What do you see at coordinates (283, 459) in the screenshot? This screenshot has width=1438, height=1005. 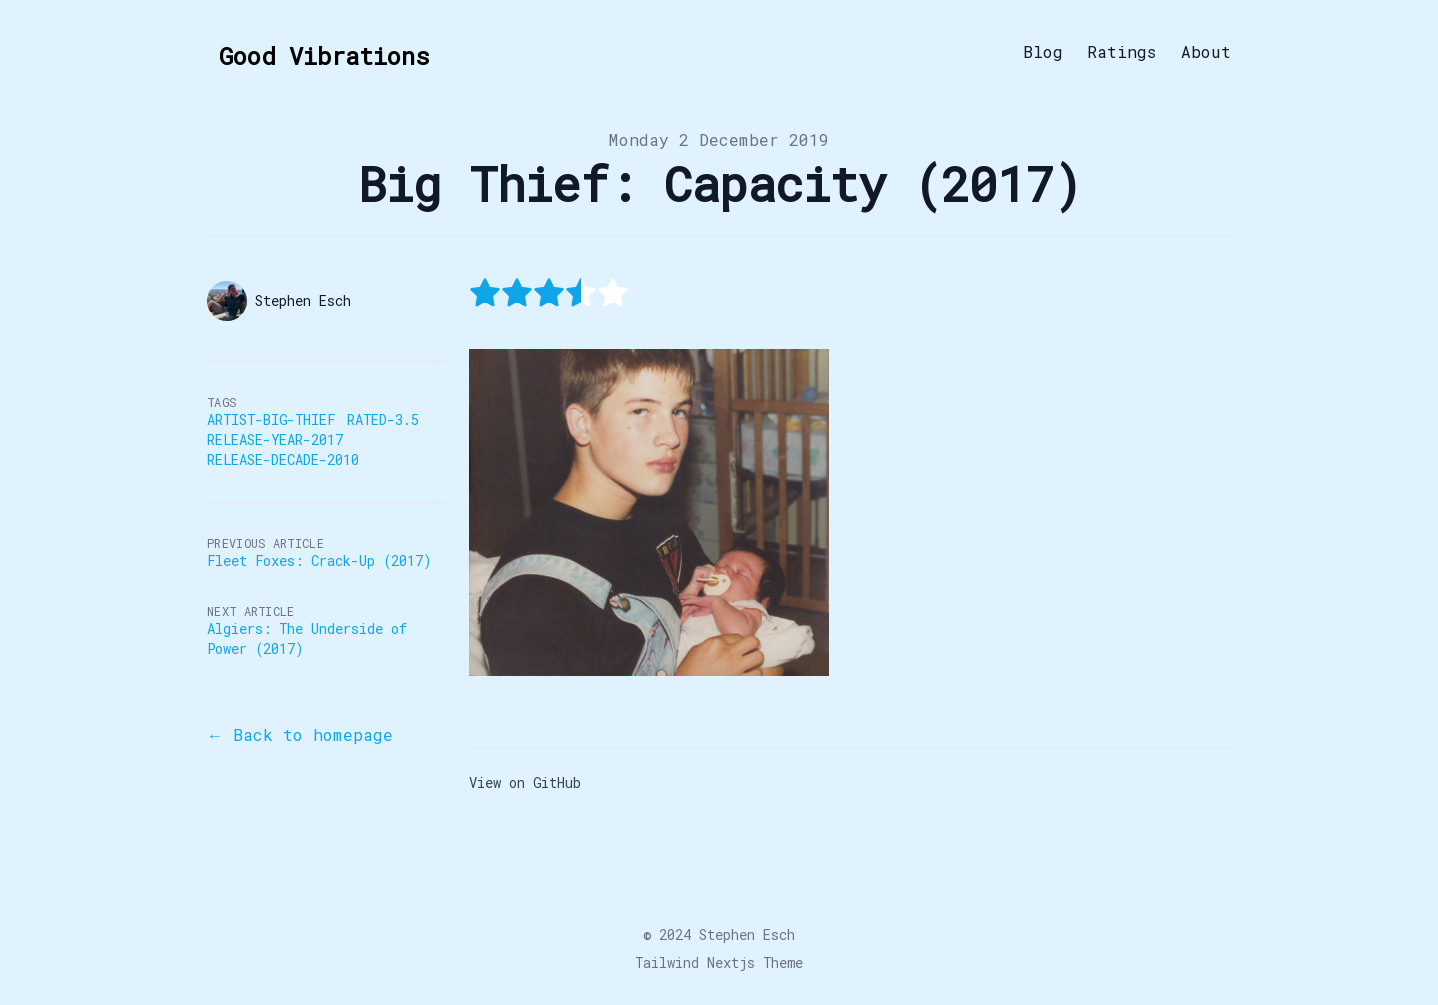 I see `Release-Decade-2010` at bounding box center [283, 459].